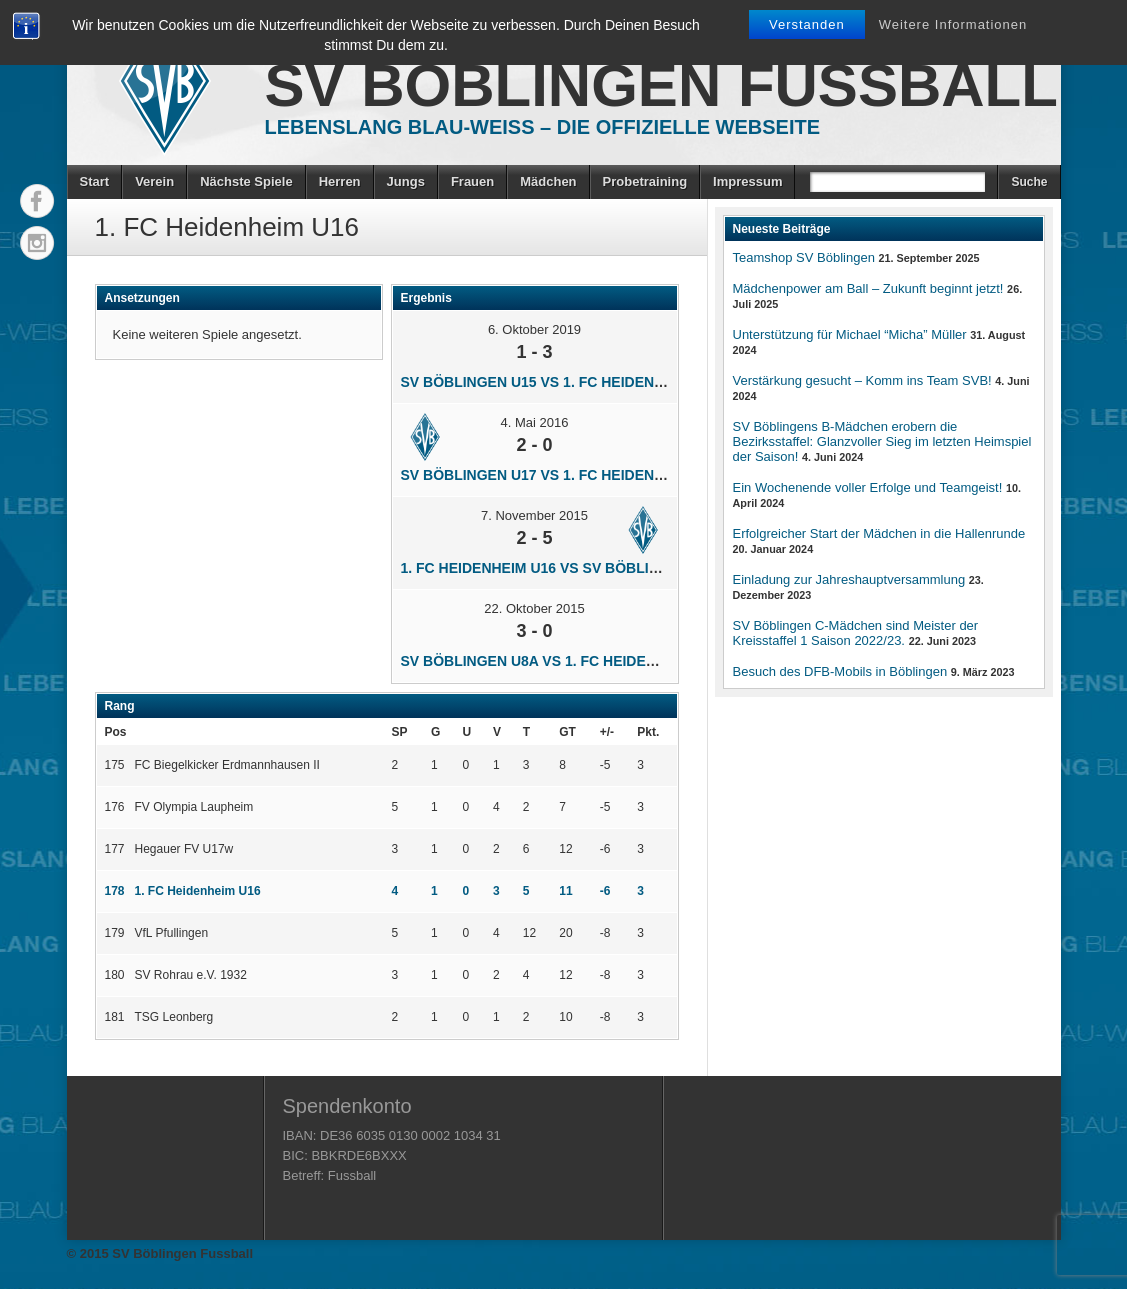 This screenshot has height=1289, width=1127. I want to click on Jungs, so click(406, 181).